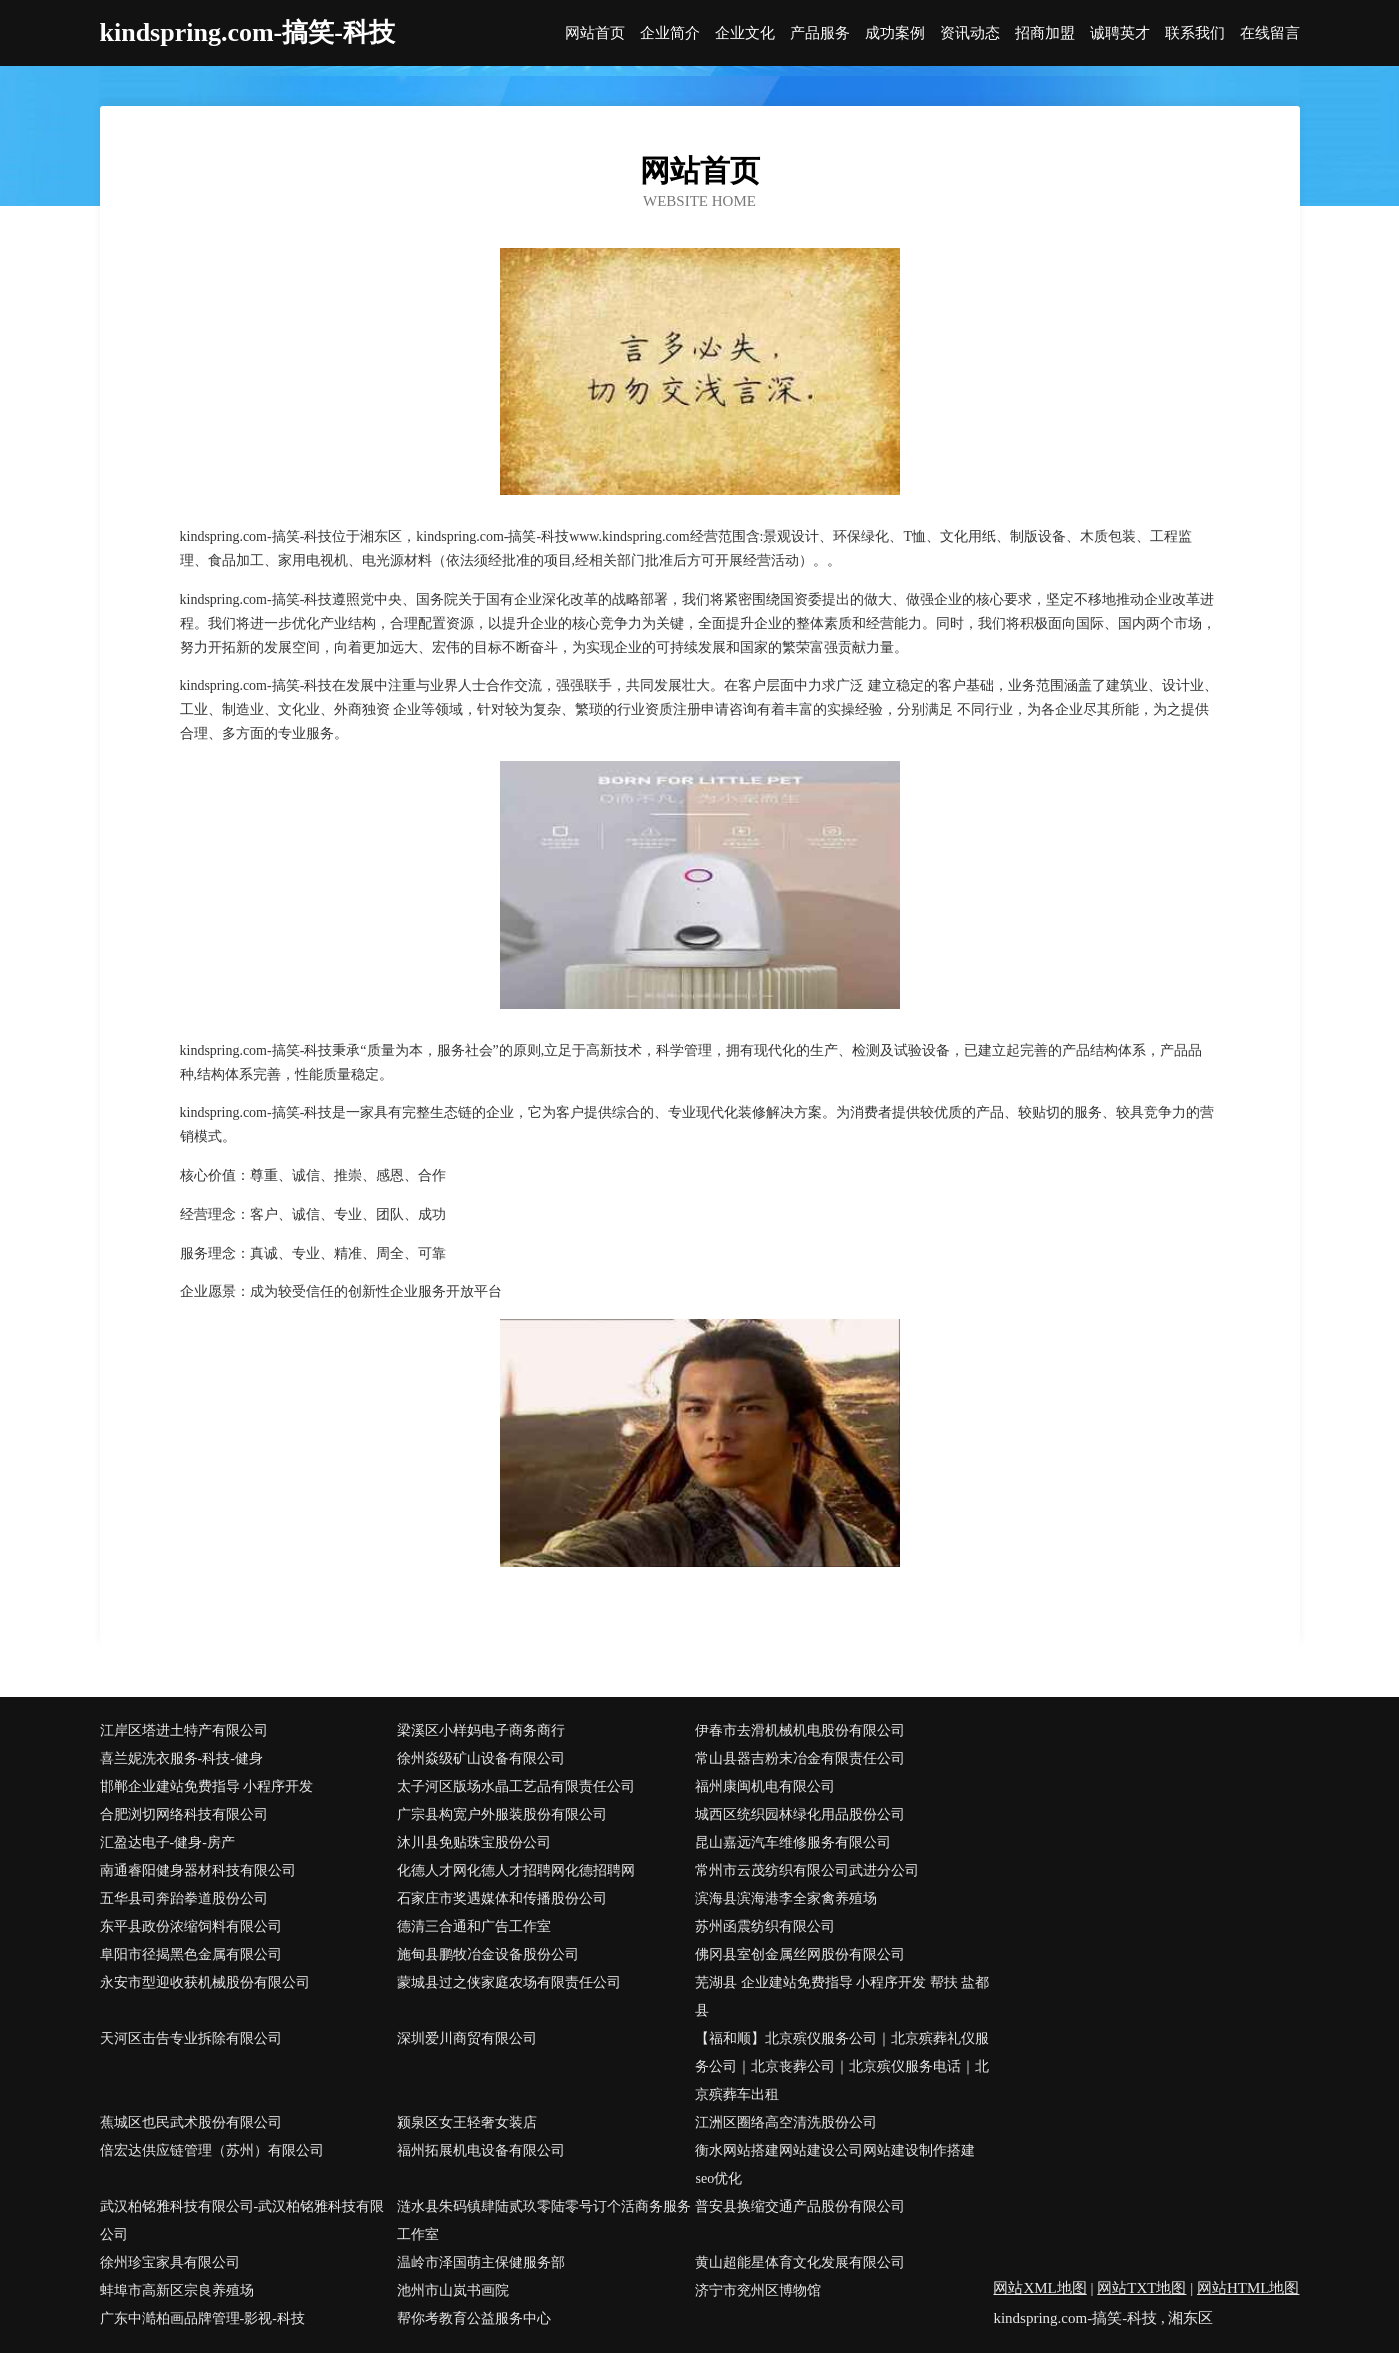 Image resolution: width=1399 pixels, height=2353 pixels. What do you see at coordinates (807, 1870) in the screenshot?
I see `常州市云茂纺织有限公司武进分公司` at bounding box center [807, 1870].